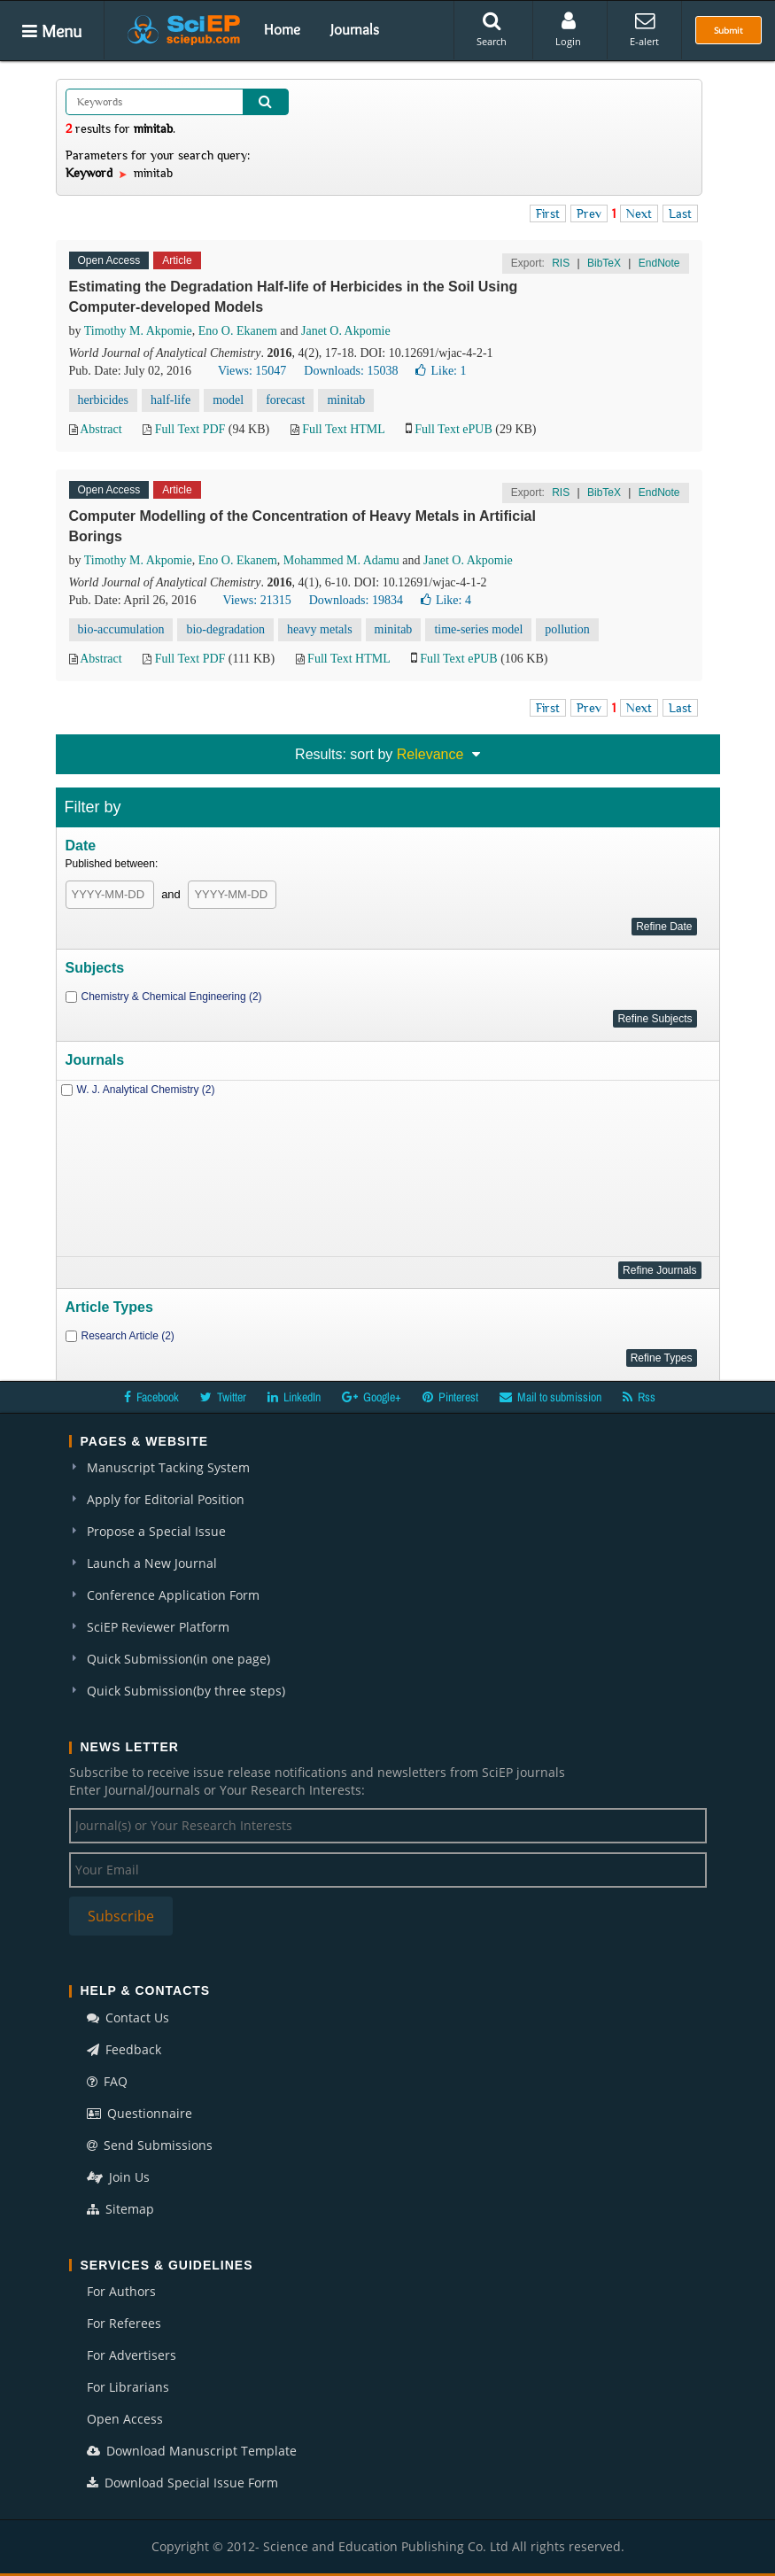 The width and height of the screenshot is (775, 2576). I want to click on Join Us, so click(118, 2177).